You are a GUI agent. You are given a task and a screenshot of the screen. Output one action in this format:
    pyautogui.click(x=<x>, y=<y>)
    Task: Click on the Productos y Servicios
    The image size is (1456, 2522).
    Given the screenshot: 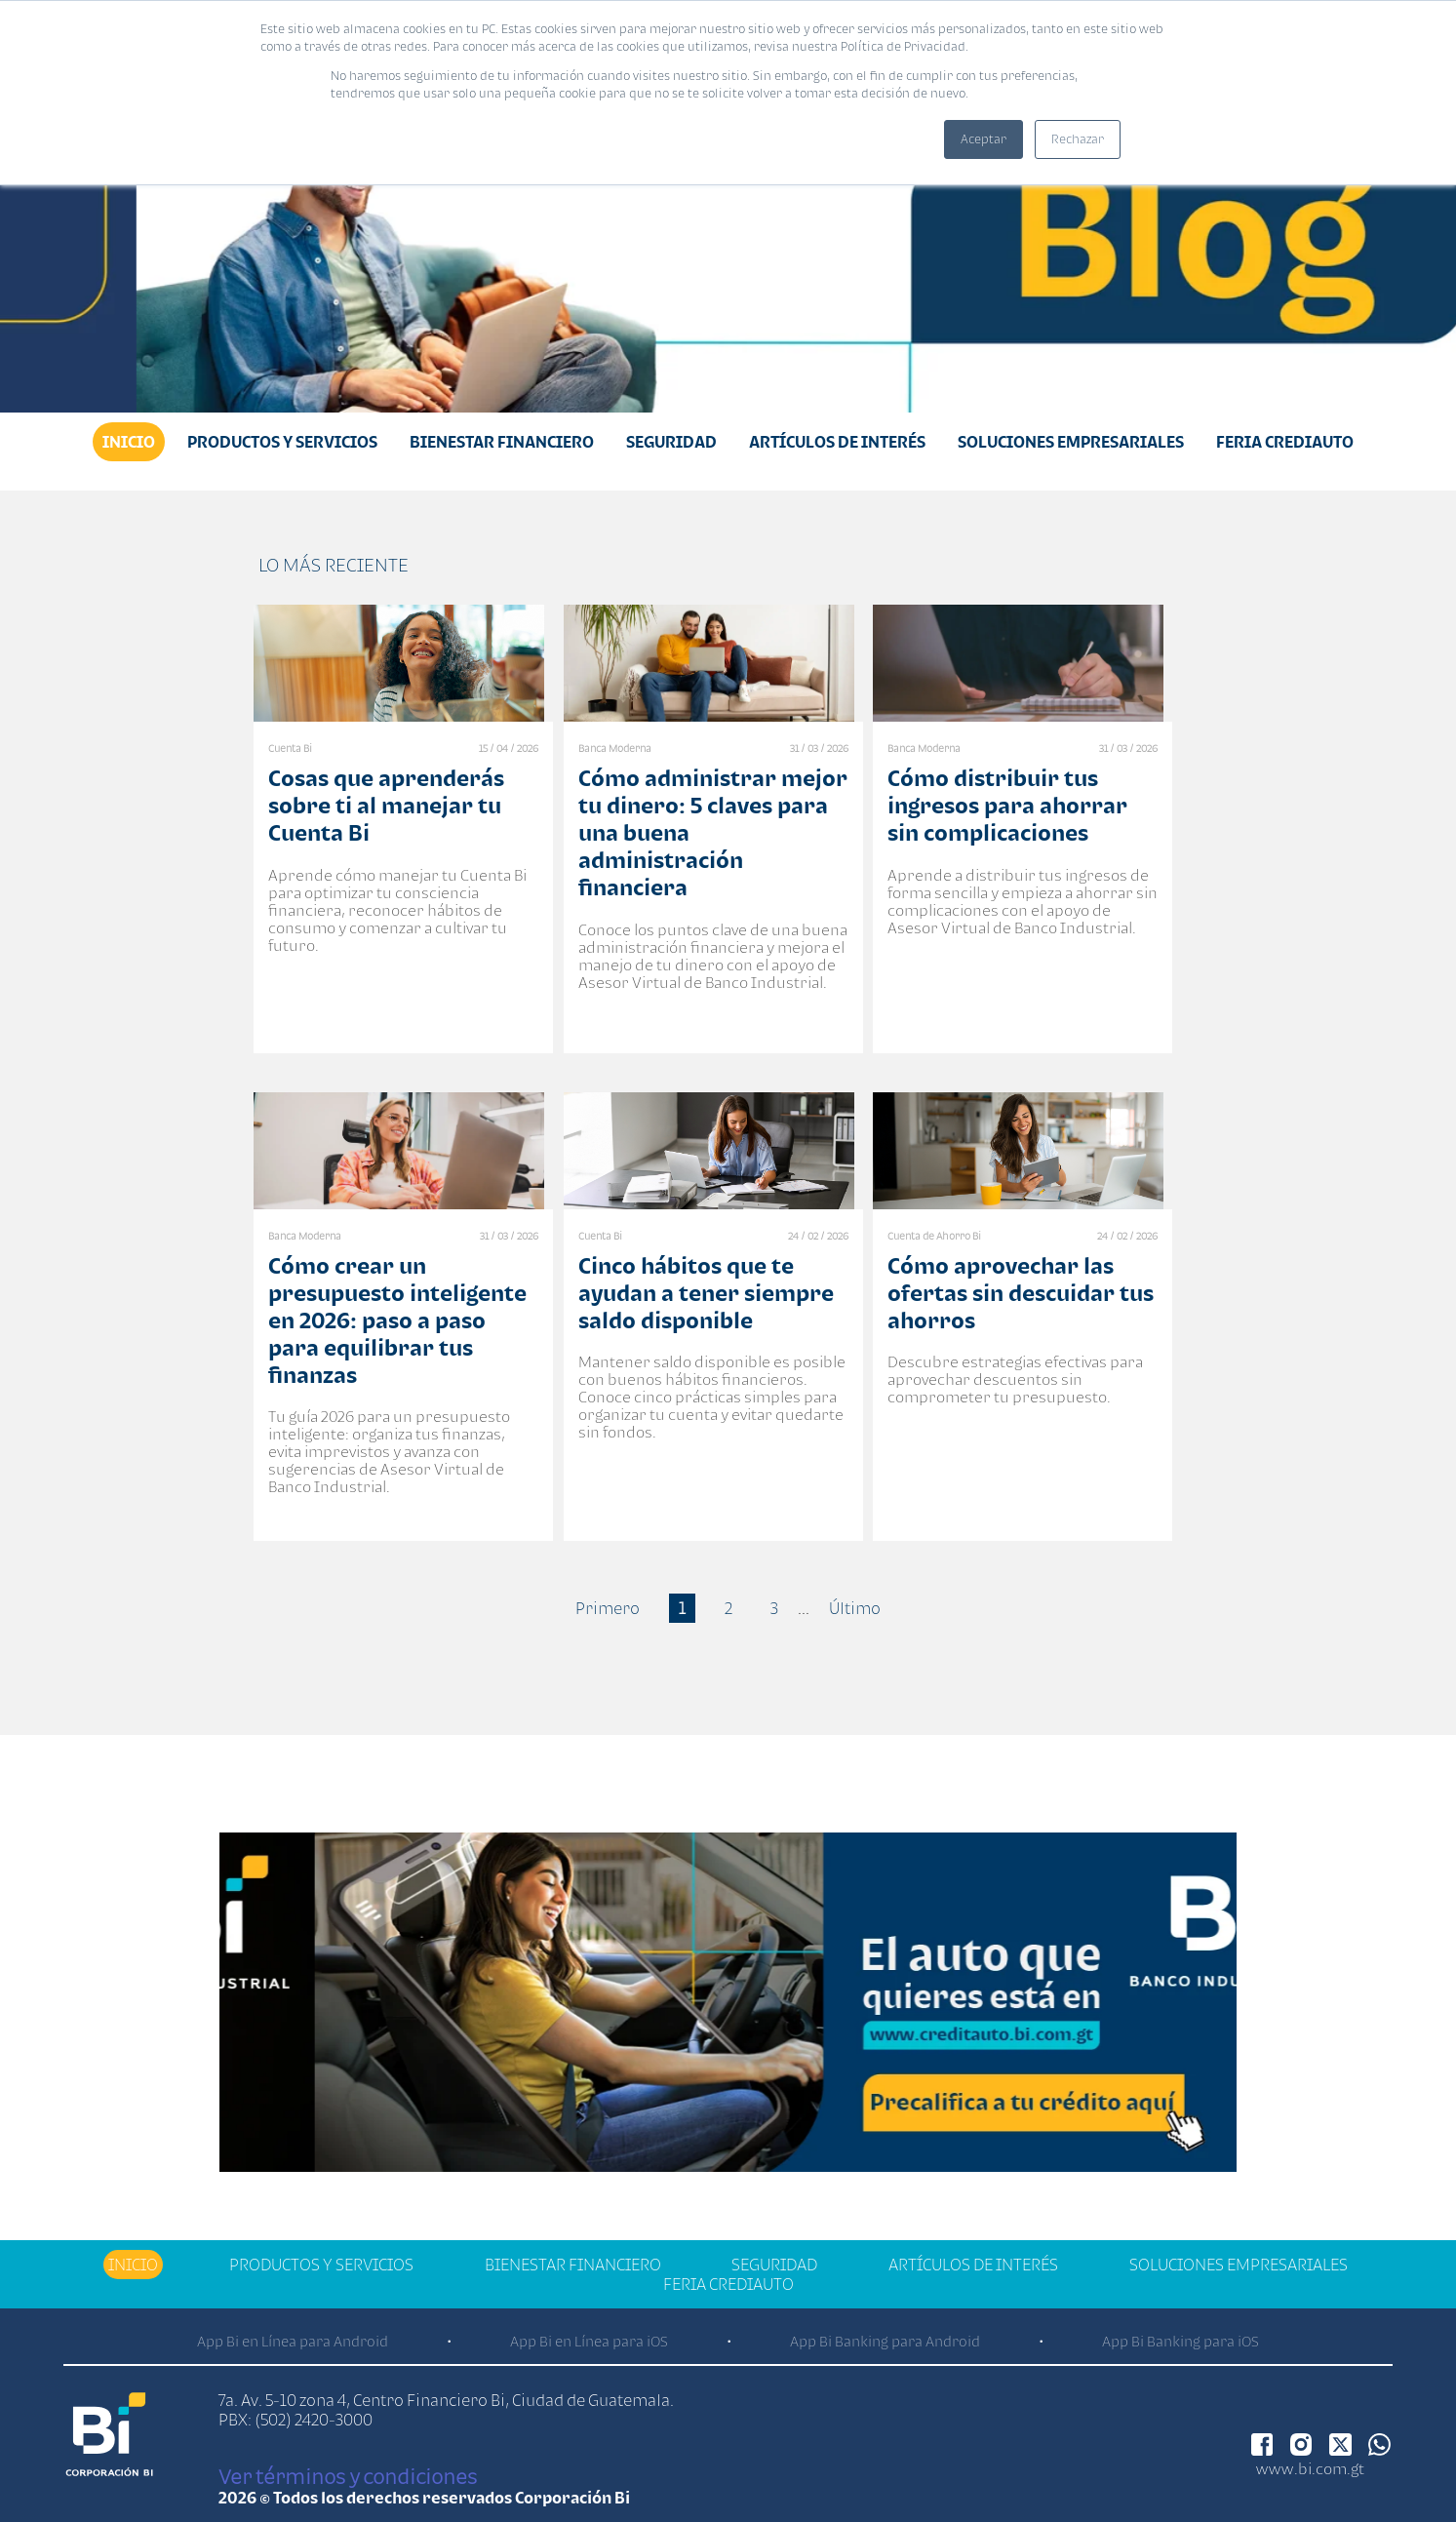 What is the action you would take?
    pyautogui.click(x=282, y=442)
    